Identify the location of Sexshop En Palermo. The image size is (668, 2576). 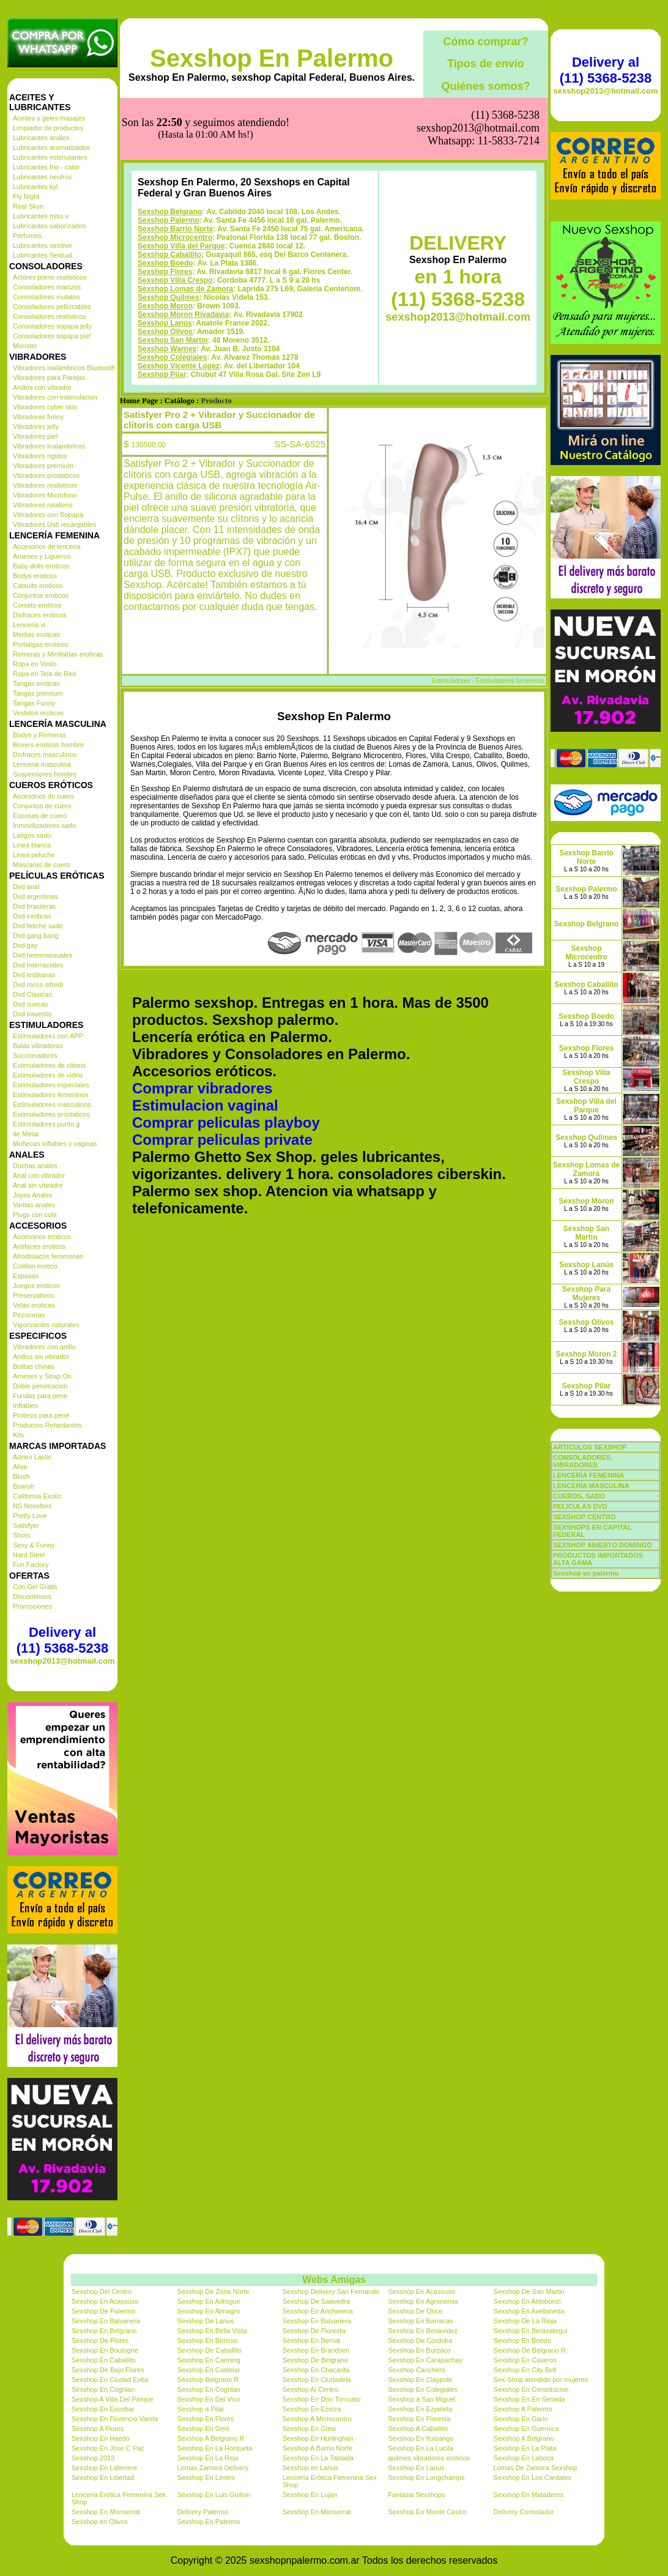
(271, 58).